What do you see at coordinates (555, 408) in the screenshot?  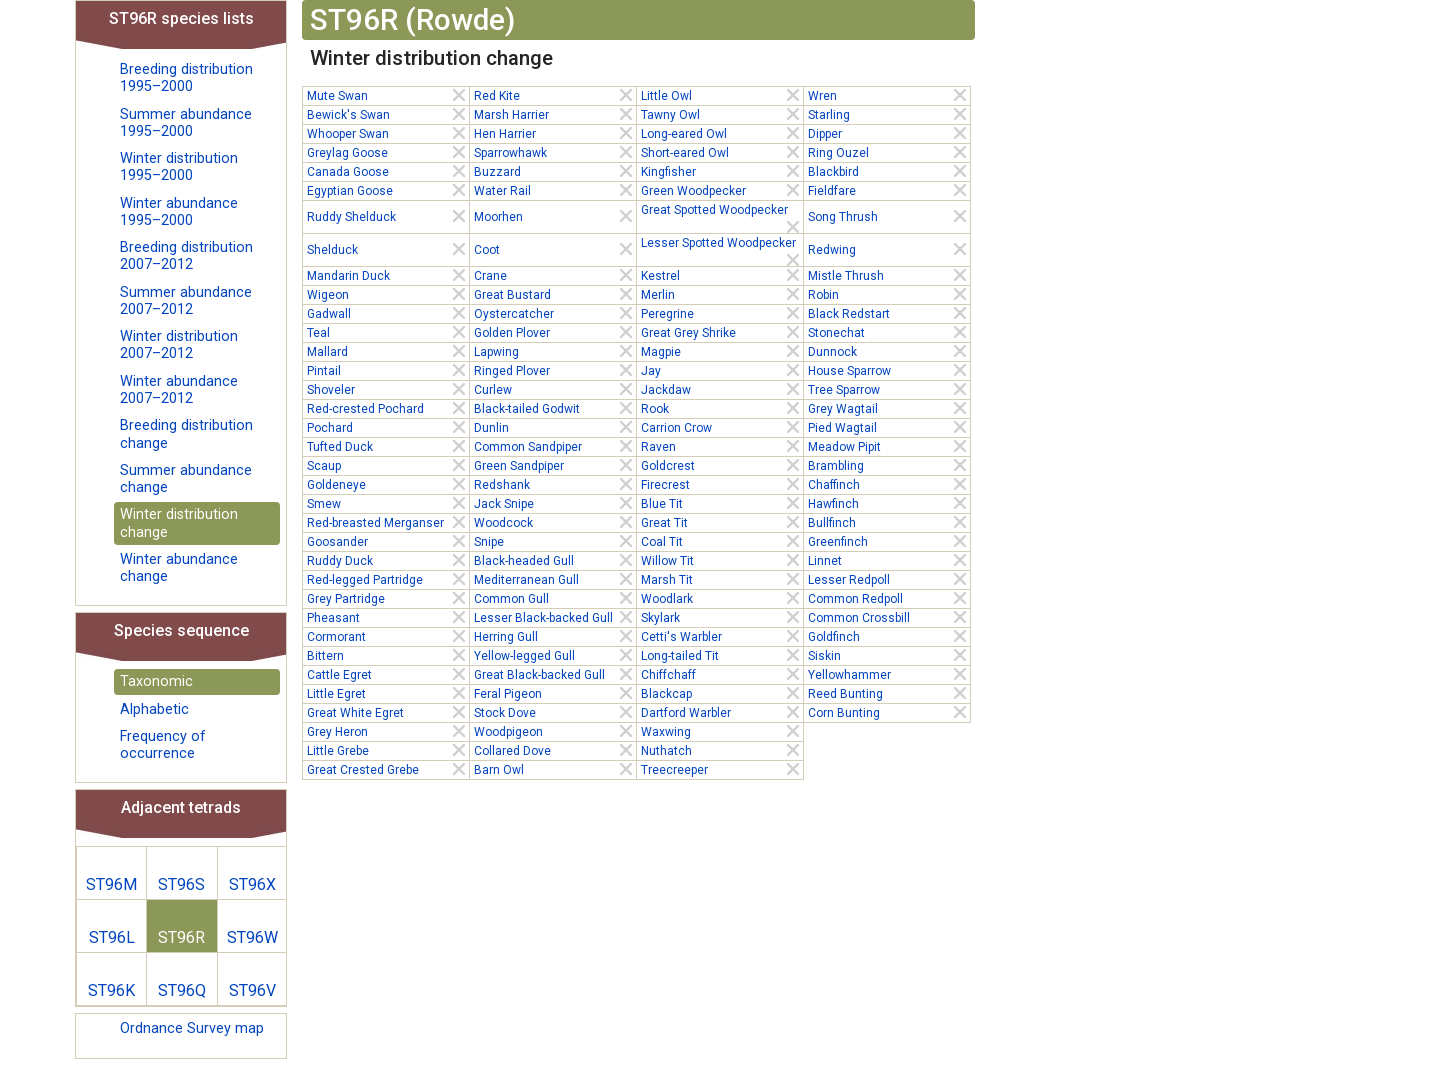 I see `Black-tailed Godwit` at bounding box center [555, 408].